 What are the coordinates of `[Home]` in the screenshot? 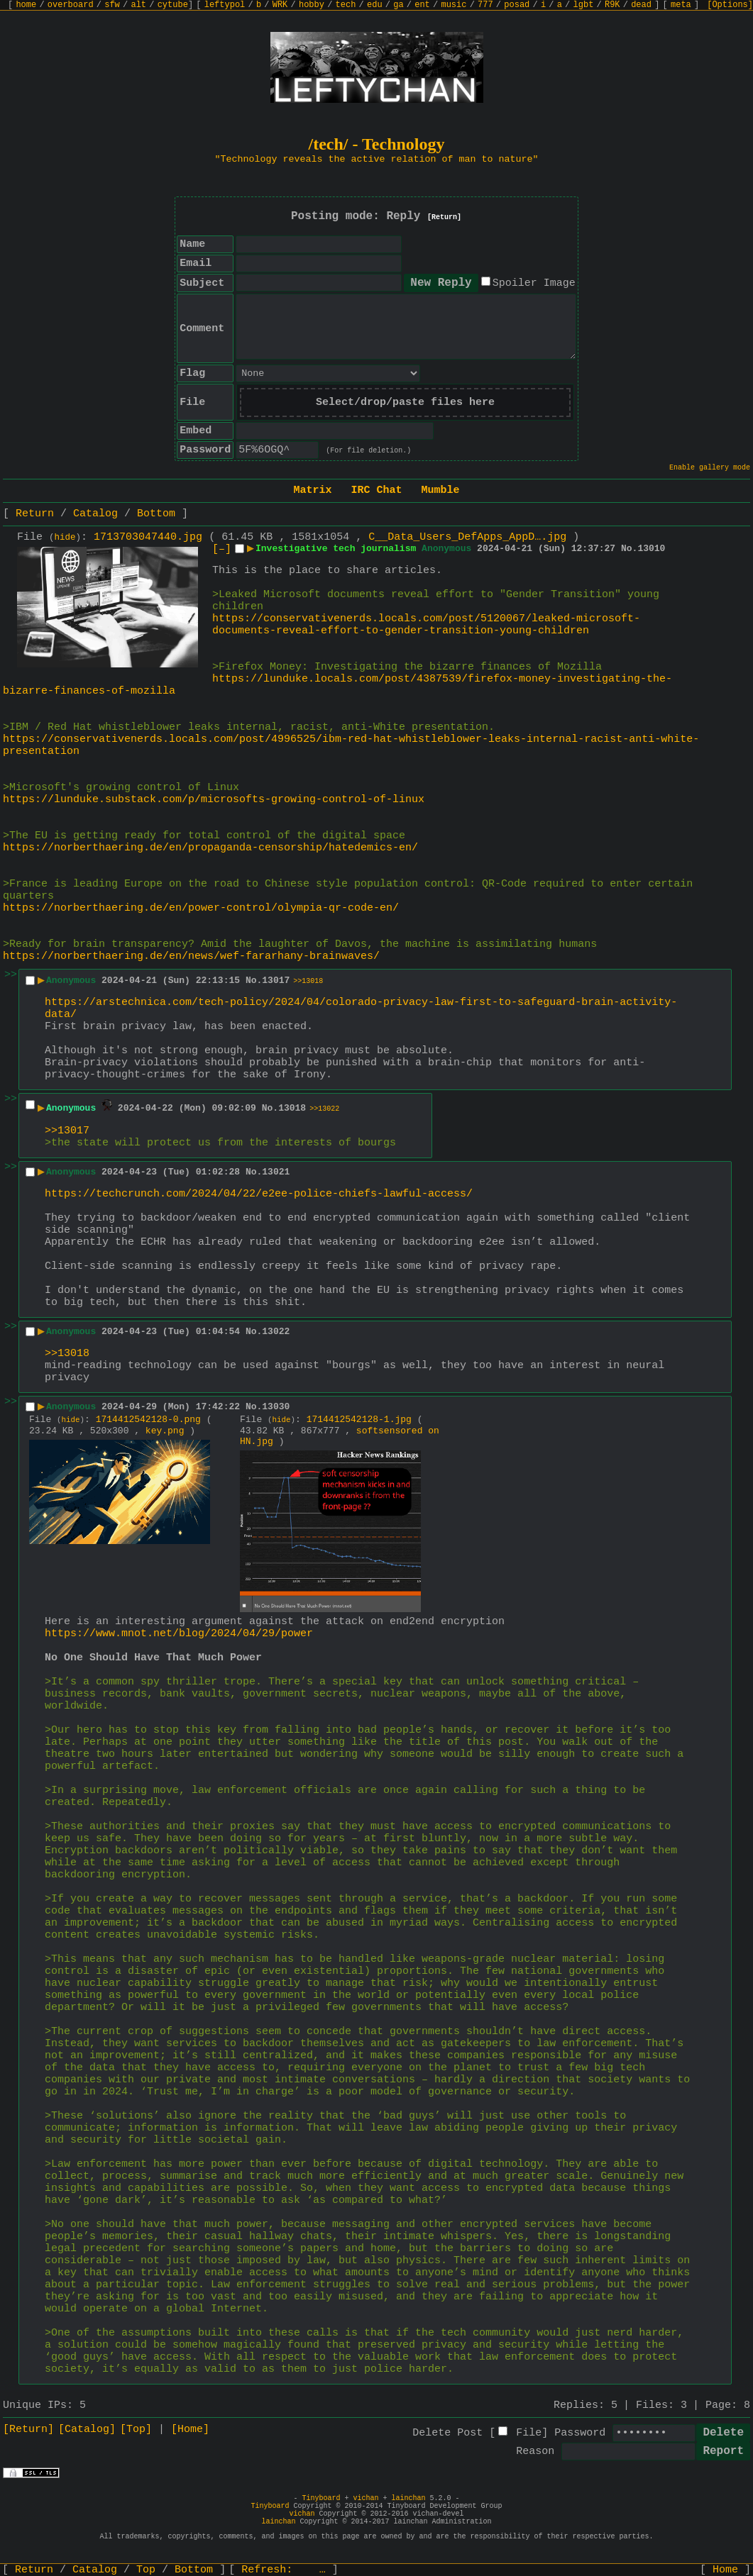 It's located at (190, 2430).